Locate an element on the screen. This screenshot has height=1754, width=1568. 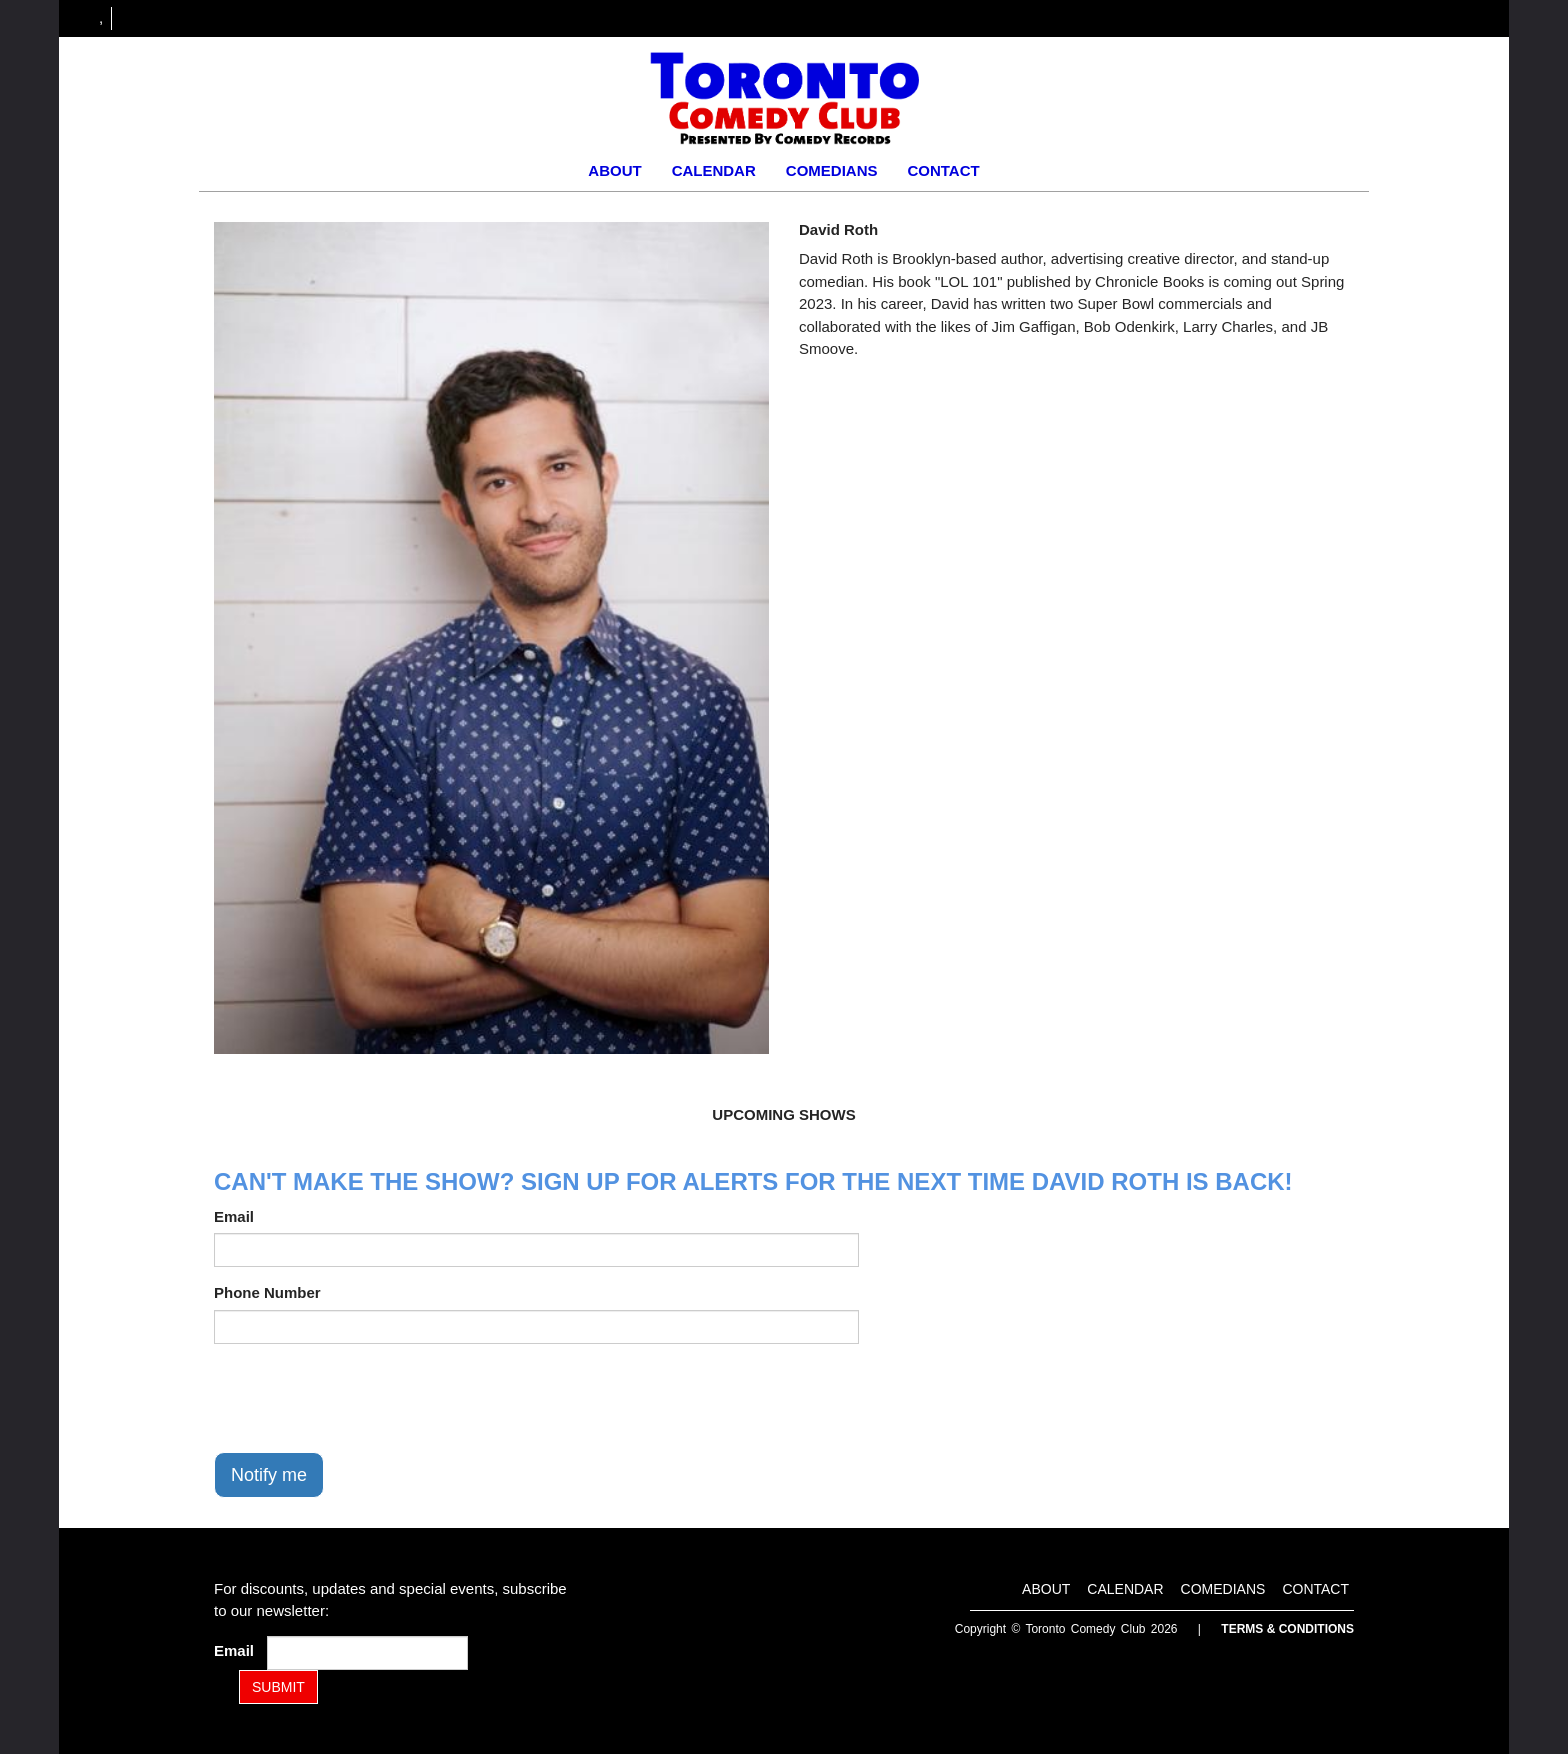
Email is located at coordinates (234, 1216).